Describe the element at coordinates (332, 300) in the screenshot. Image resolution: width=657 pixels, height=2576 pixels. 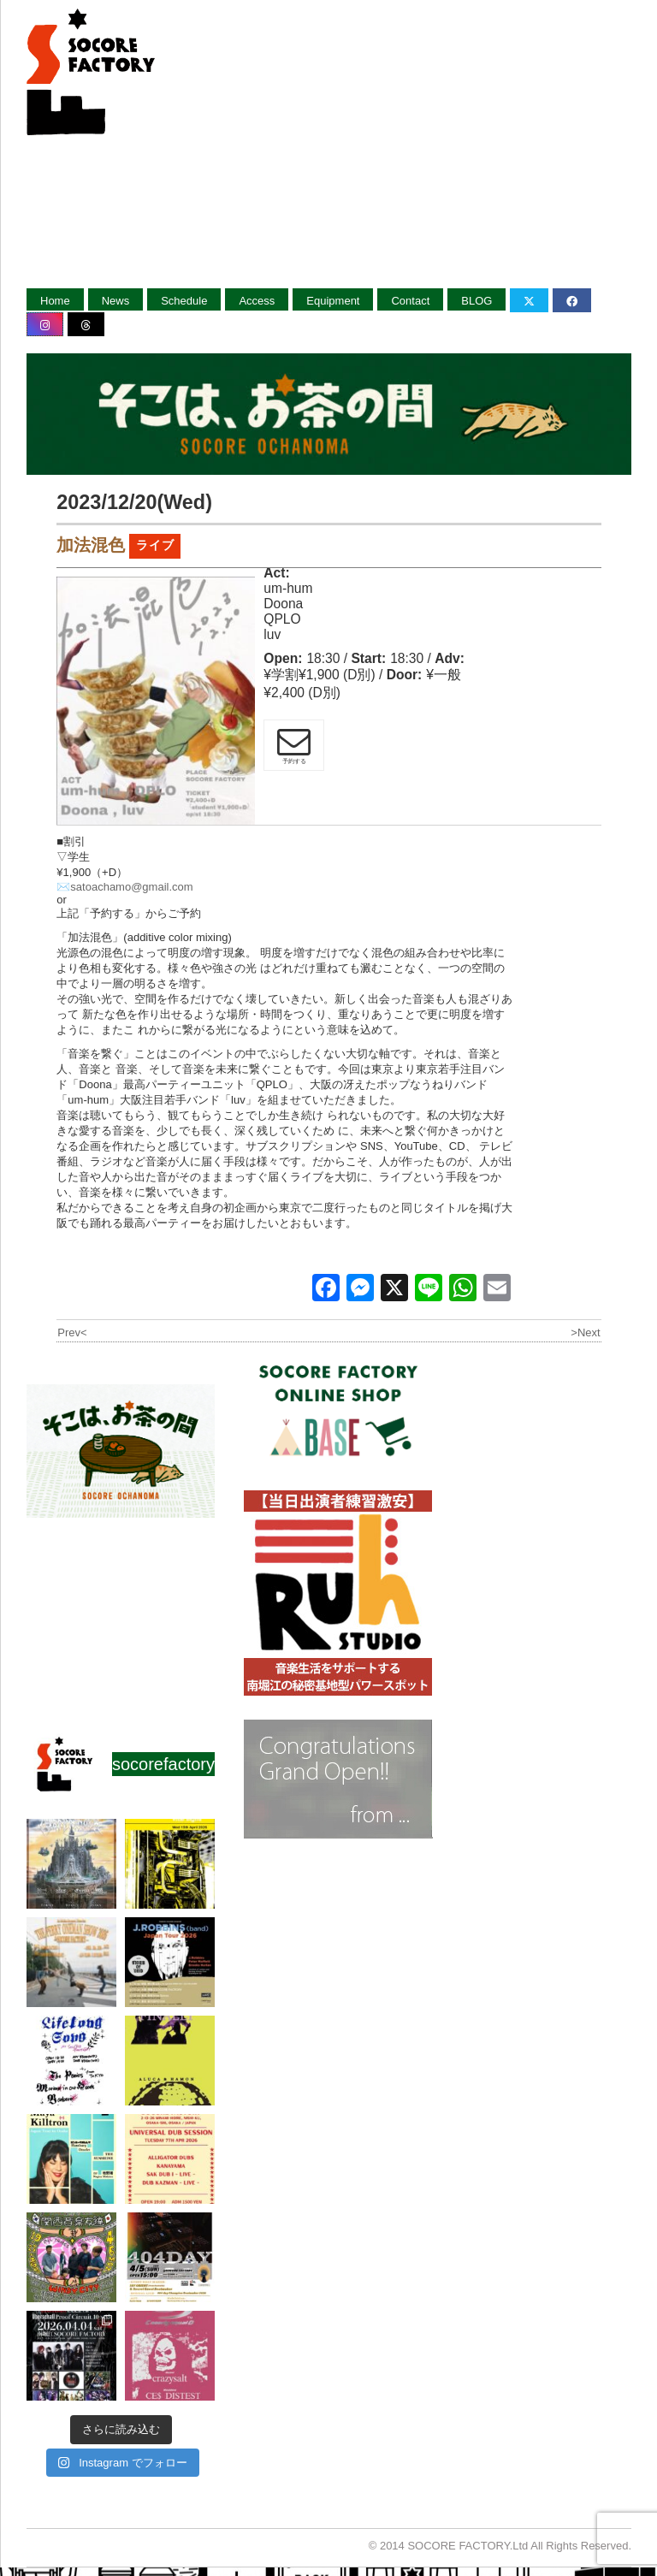
I see `Equipment` at that location.